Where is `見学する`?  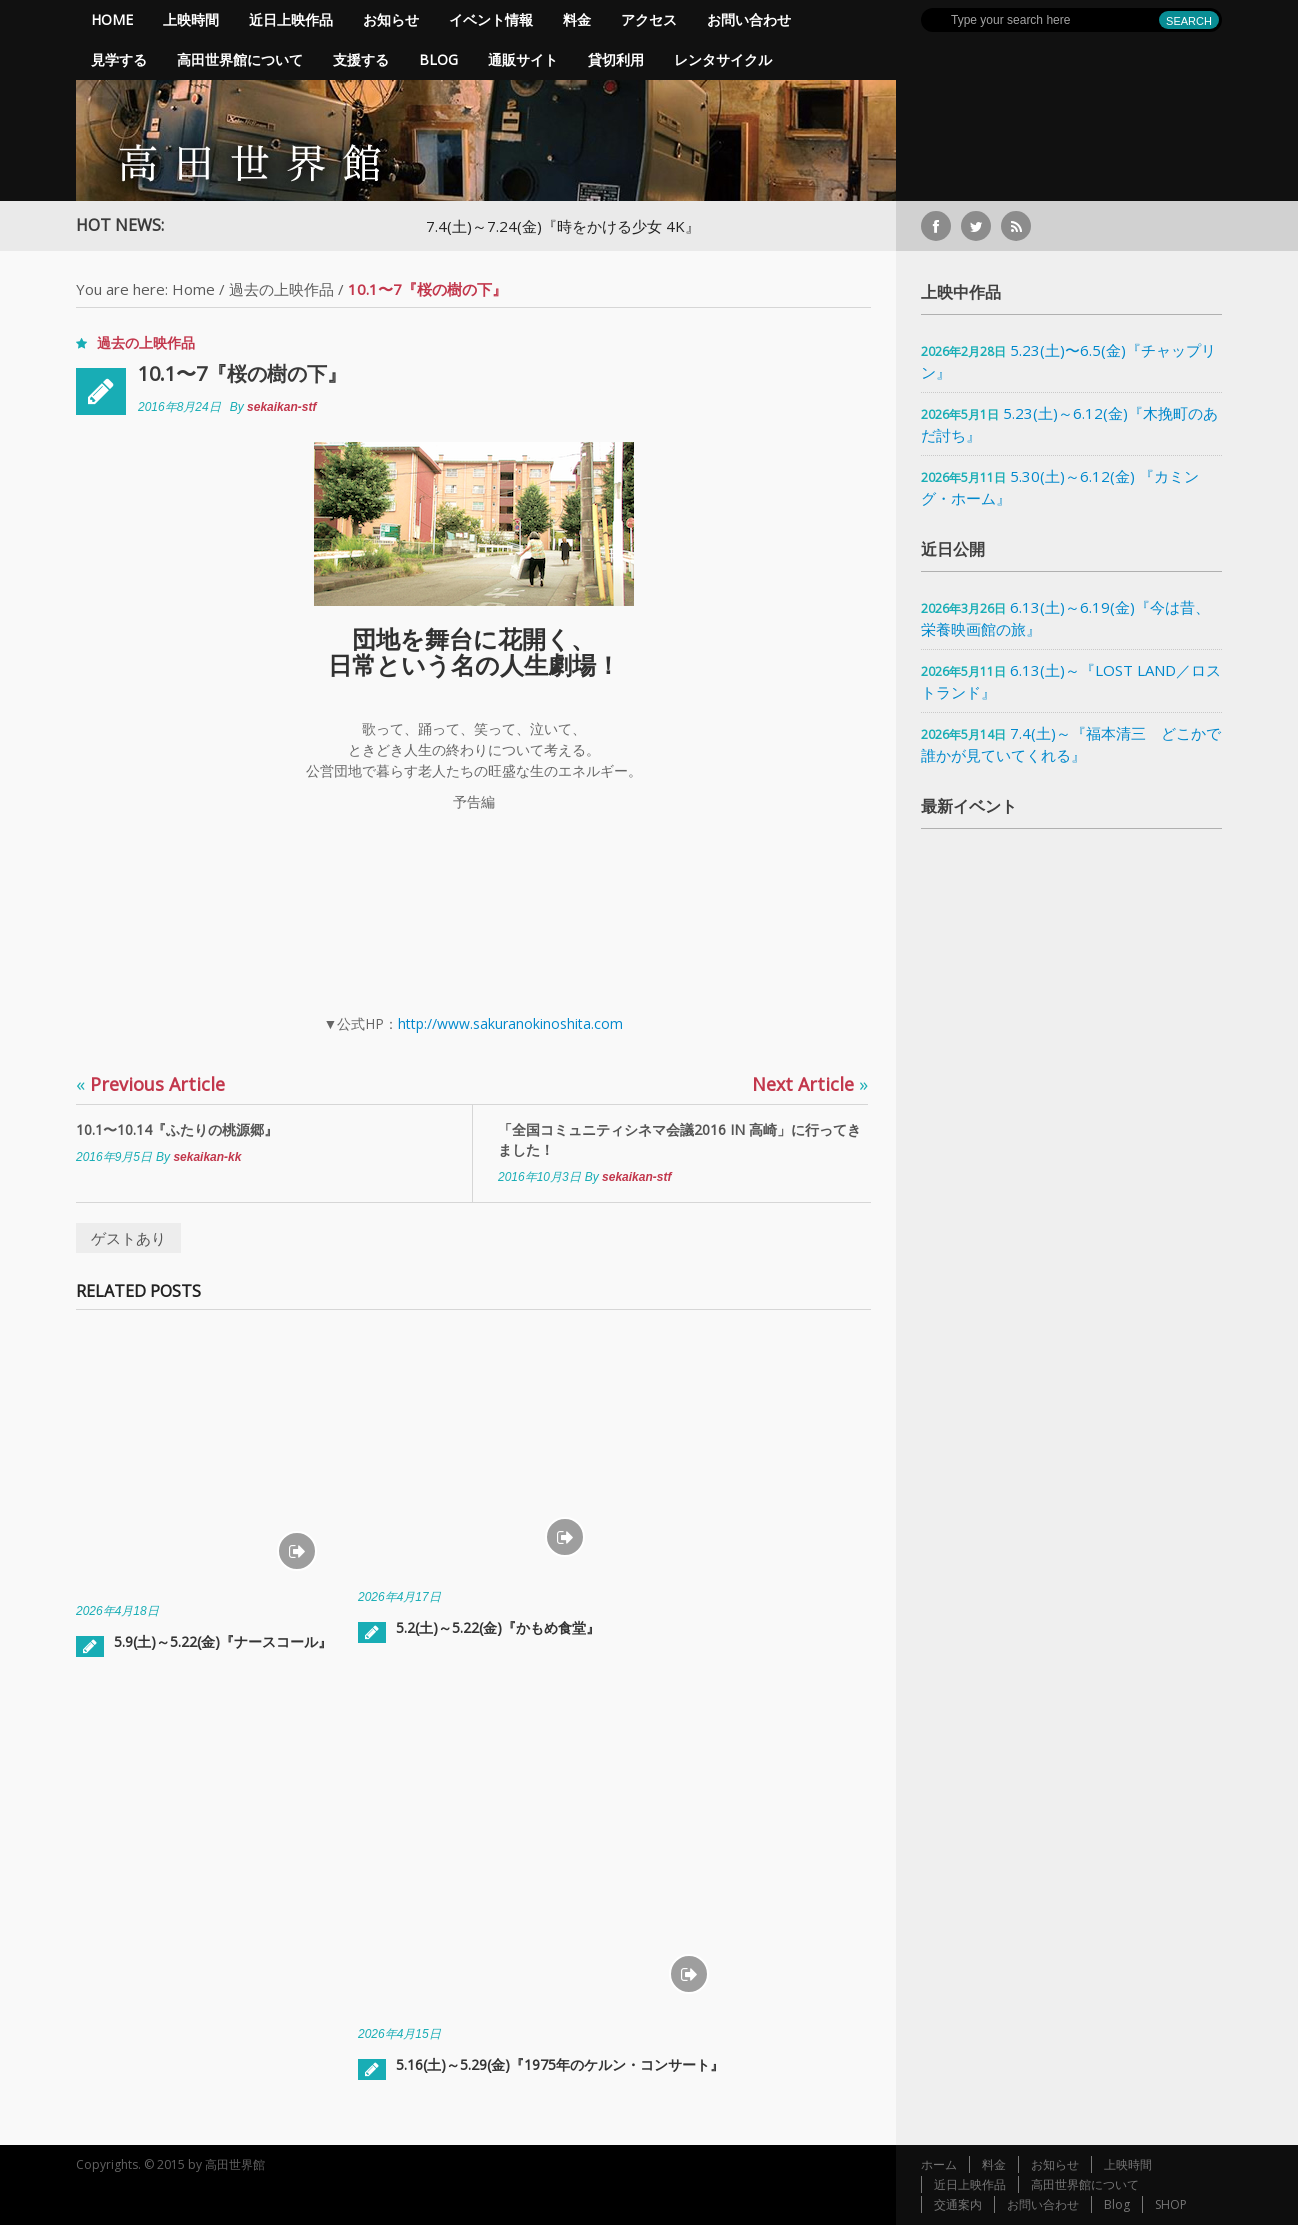 見学する is located at coordinates (119, 59).